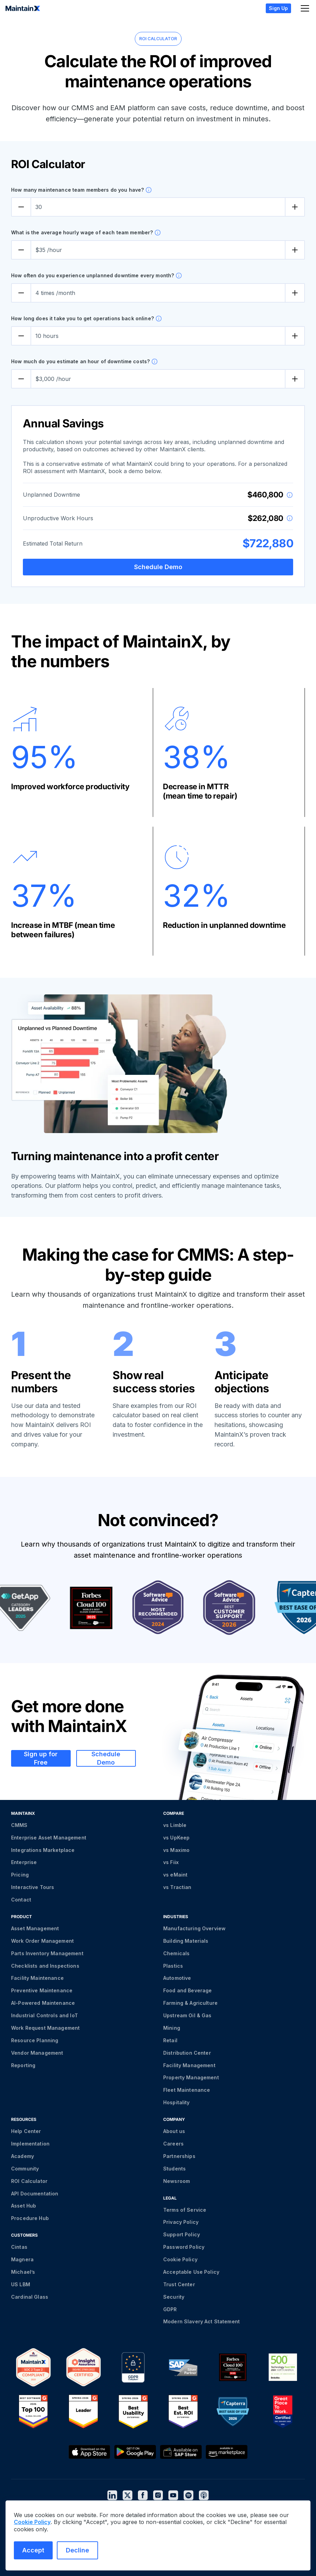 Image resolution: width=316 pixels, height=2576 pixels. I want to click on Contact, so click(21, 1900).